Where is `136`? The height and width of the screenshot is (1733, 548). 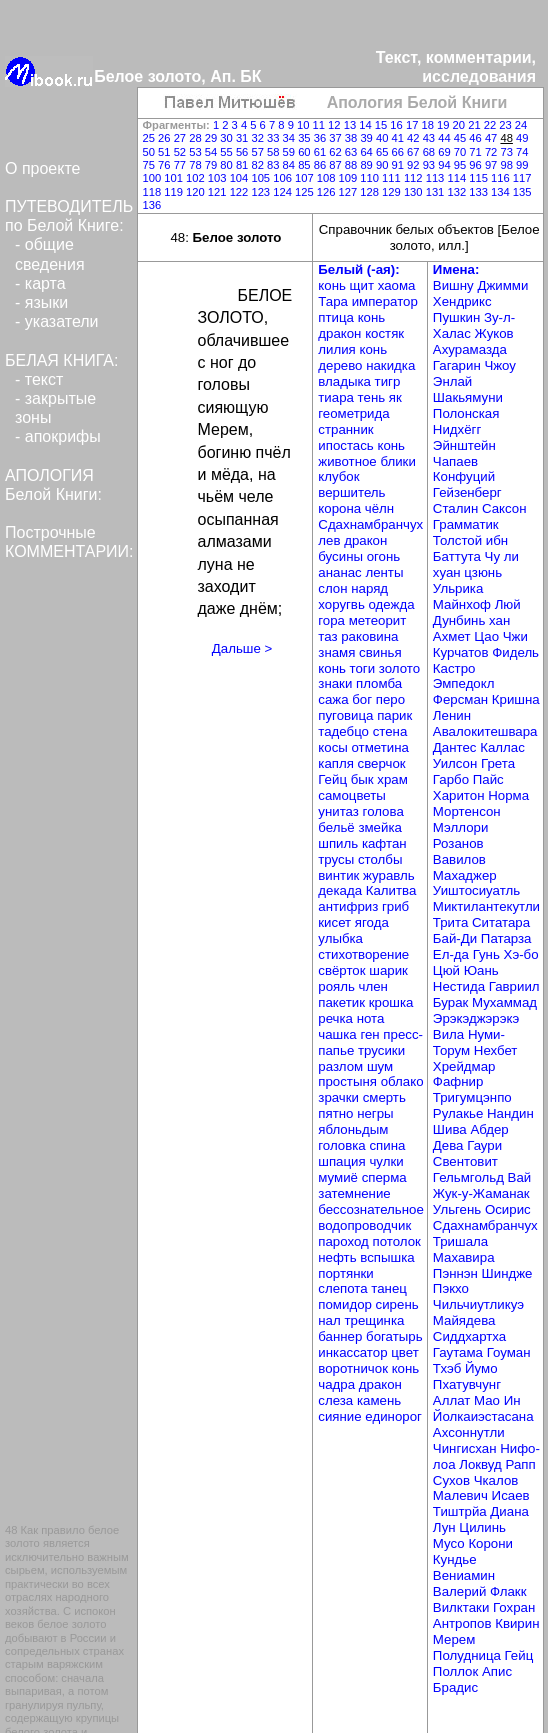 136 is located at coordinates (152, 205).